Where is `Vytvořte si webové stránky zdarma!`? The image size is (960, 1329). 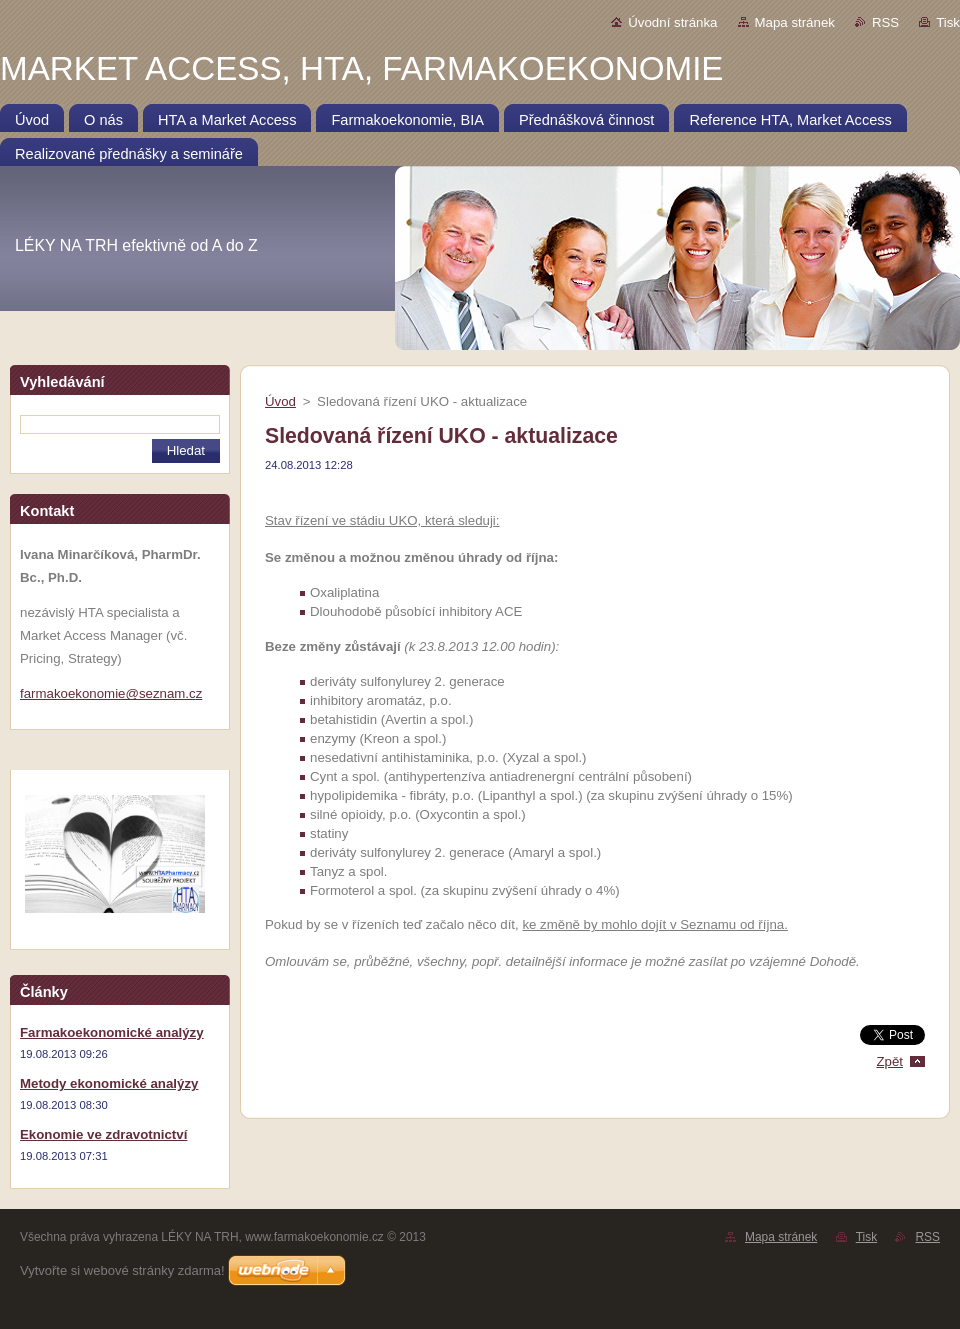
Vytvořte si webové stránky zdarma! is located at coordinates (122, 1270).